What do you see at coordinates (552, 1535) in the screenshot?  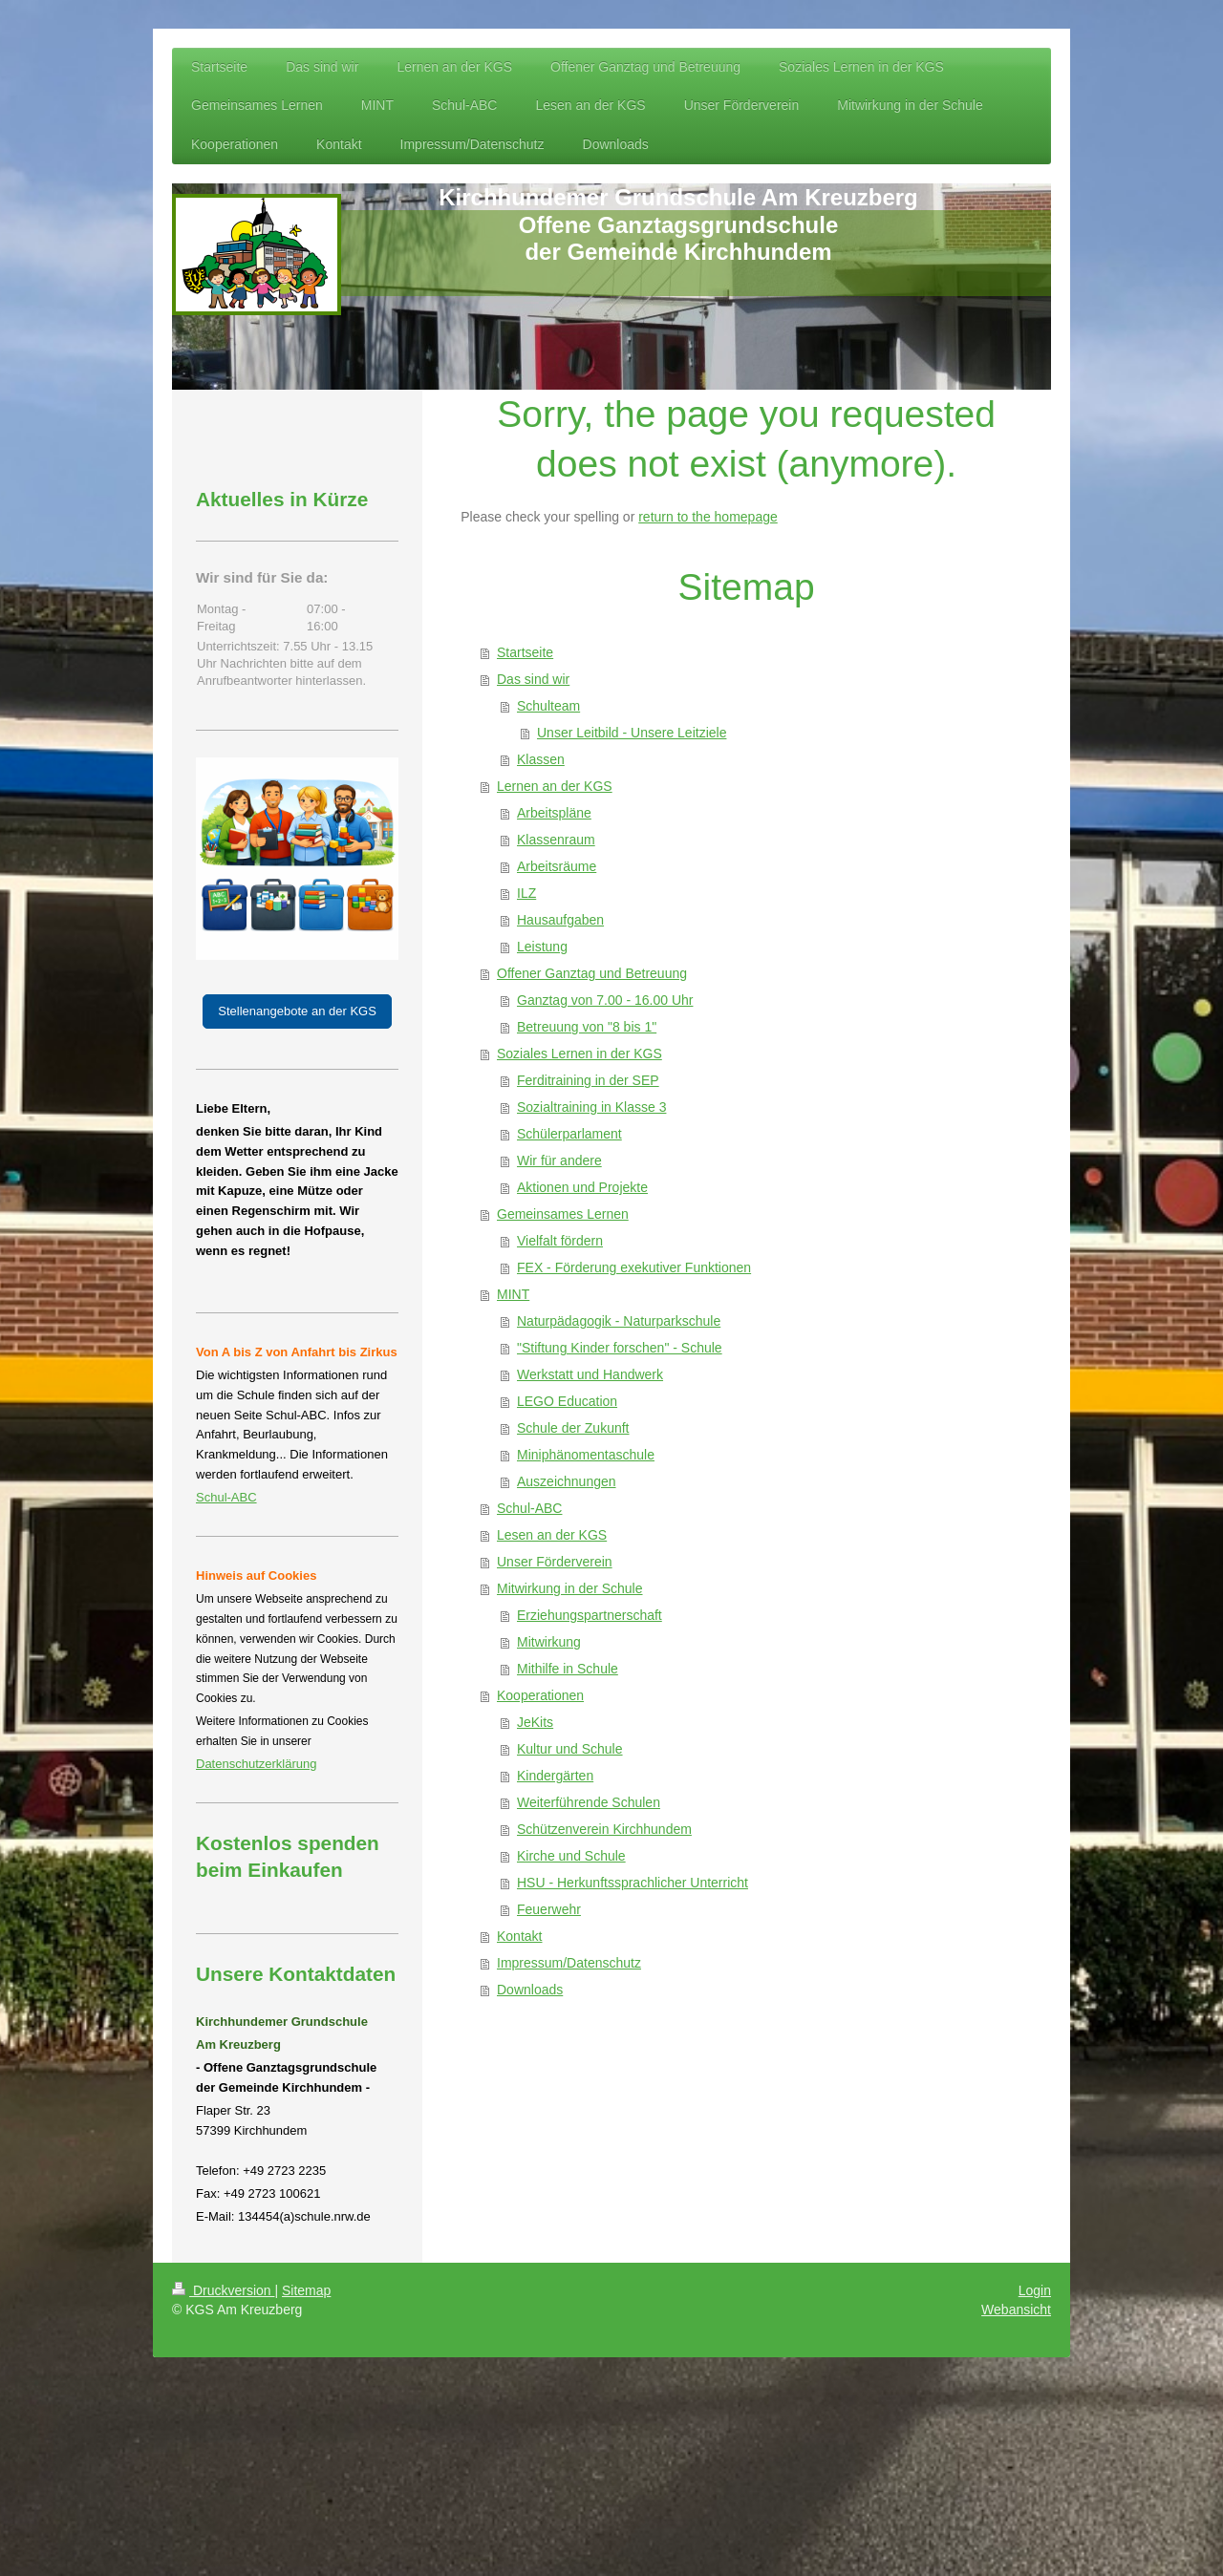 I see `Lesen an der KGS` at bounding box center [552, 1535].